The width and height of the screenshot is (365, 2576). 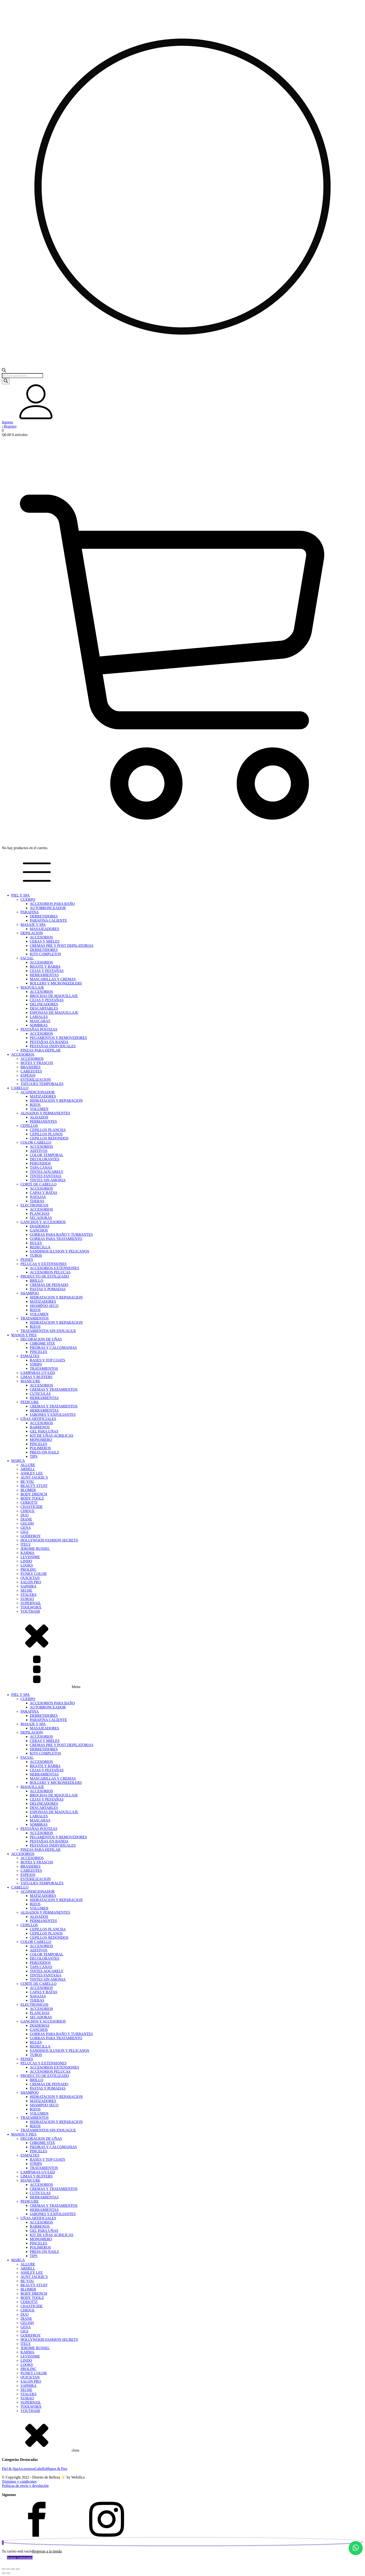 What do you see at coordinates (47, 2551) in the screenshot?
I see `Regresar a la tienda` at bounding box center [47, 2551].